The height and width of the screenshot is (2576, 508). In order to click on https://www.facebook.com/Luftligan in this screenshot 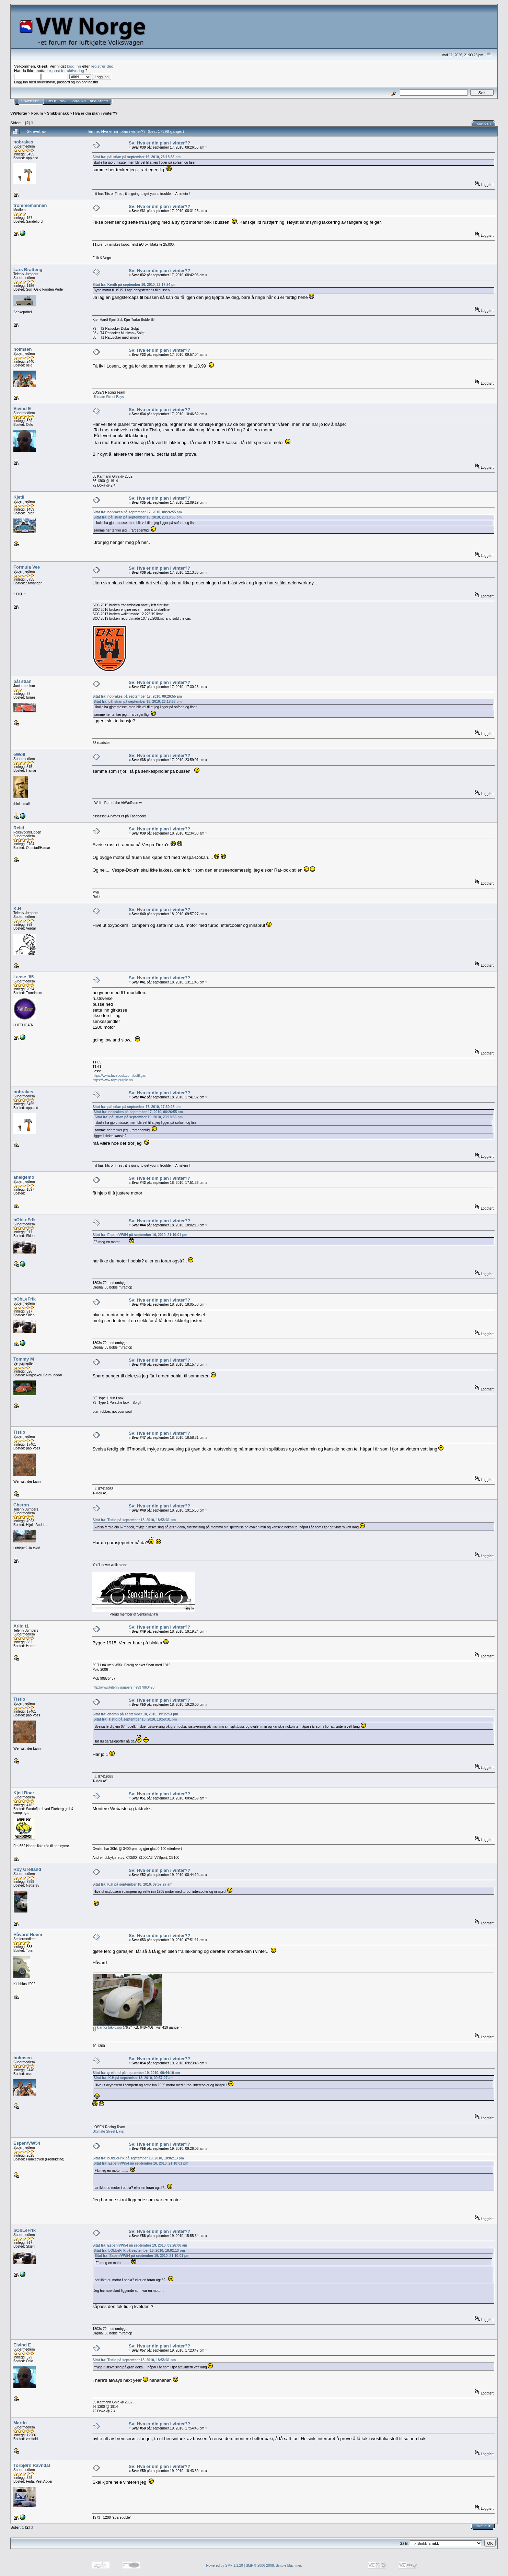, I will do `click(119, 1075)`.